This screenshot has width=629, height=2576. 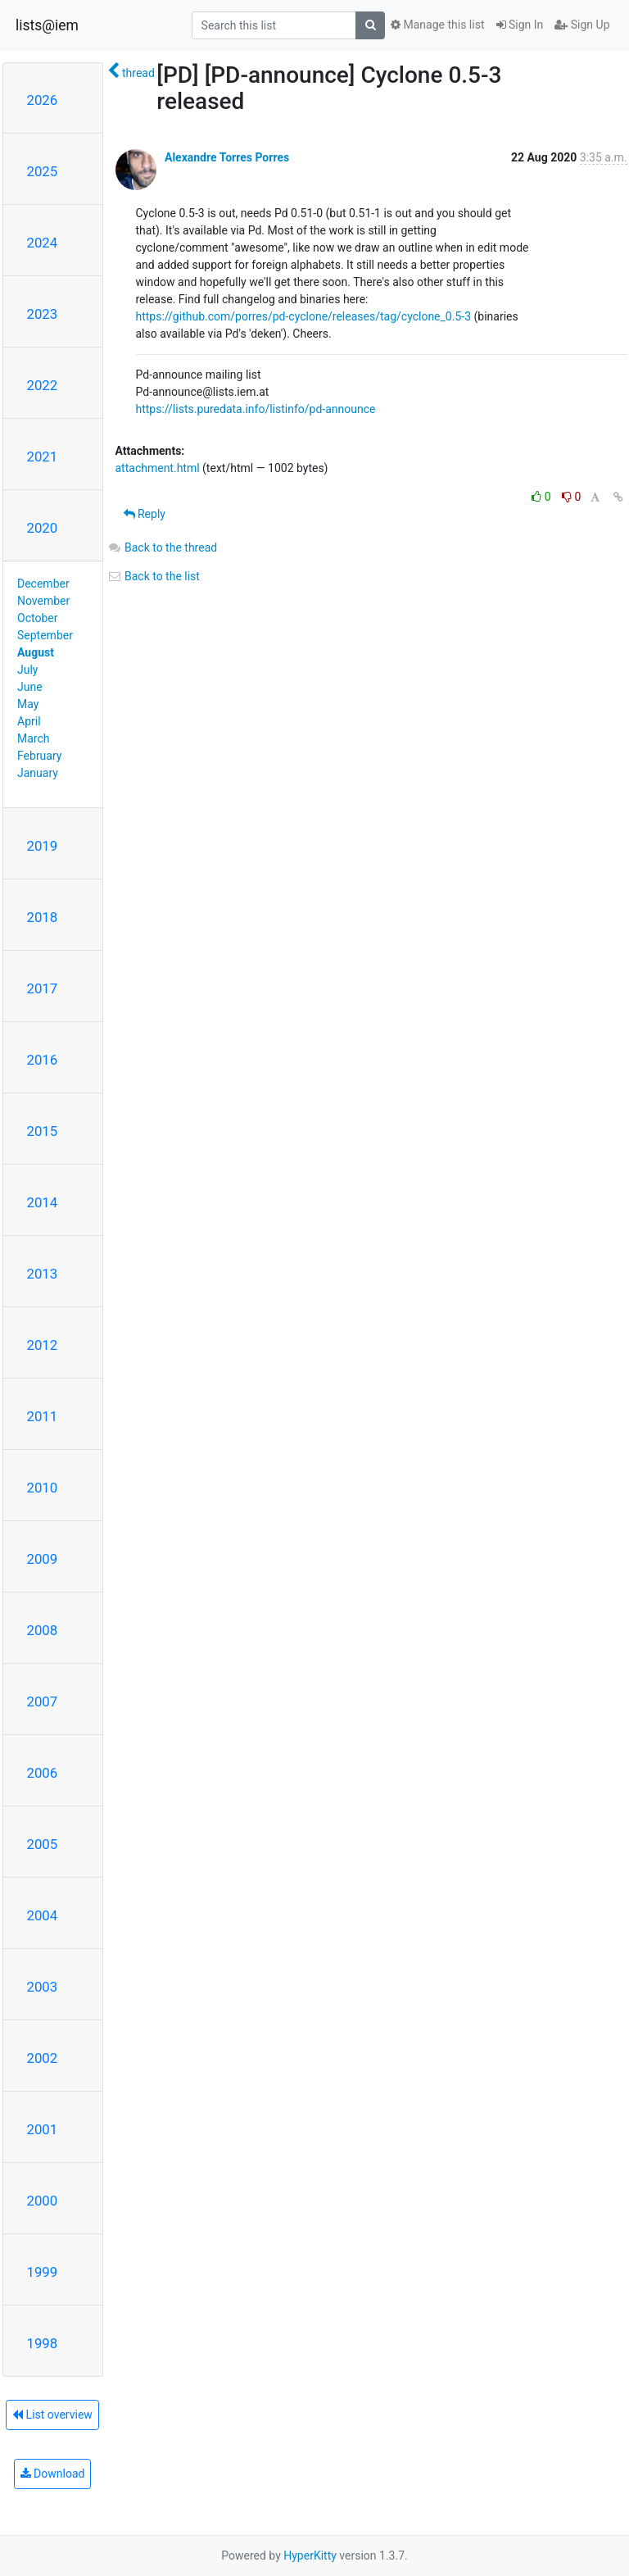 What do you see at coordinates (42, 2129) in the screenshot?
I see `2001` at bounding box center [42, 2129].